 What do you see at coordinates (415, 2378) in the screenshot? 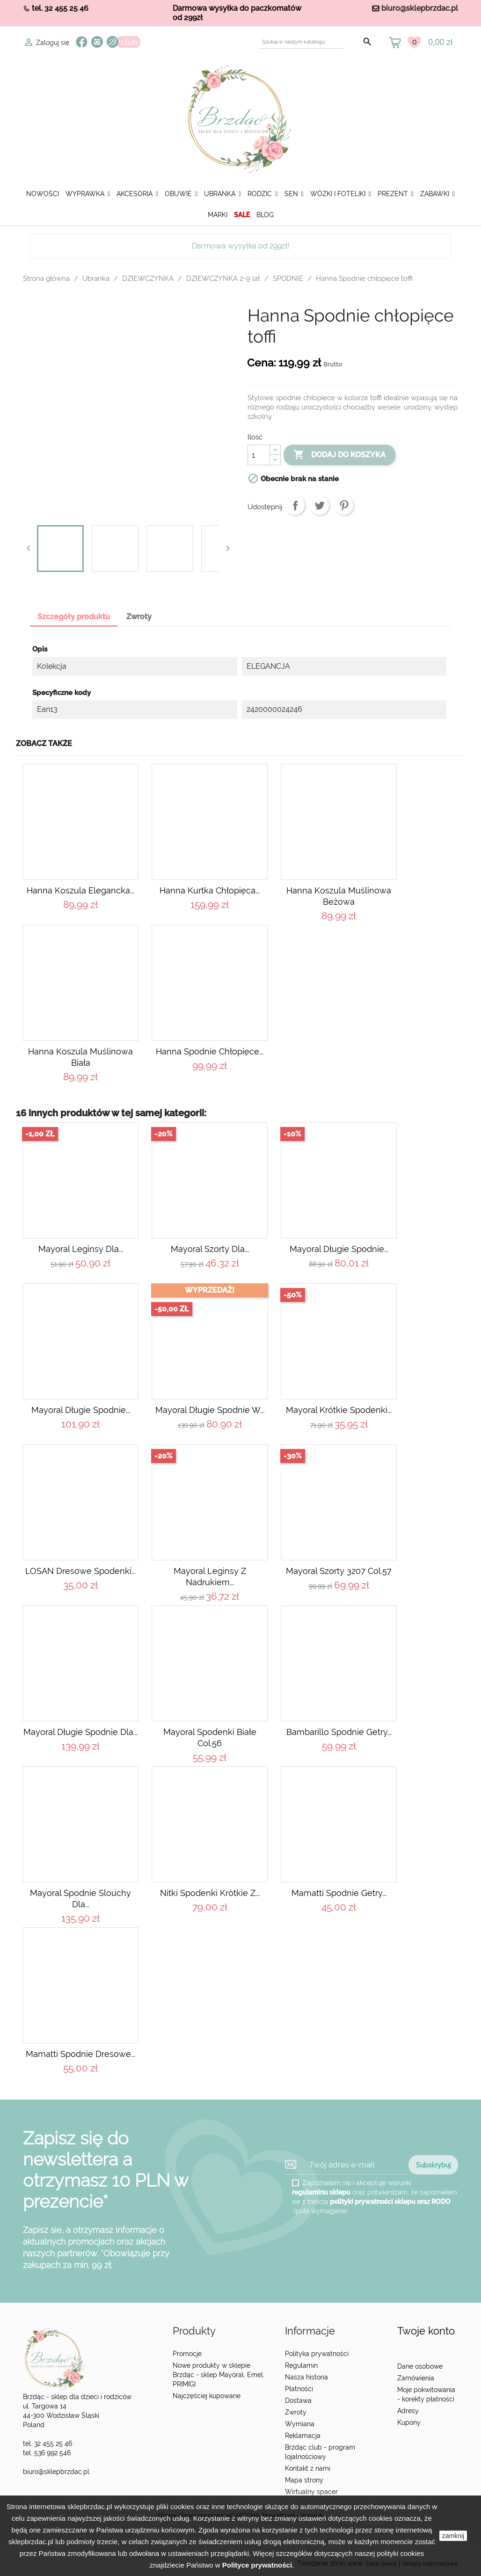
I see `Zamówienia` at bounding box center [415, 2378].